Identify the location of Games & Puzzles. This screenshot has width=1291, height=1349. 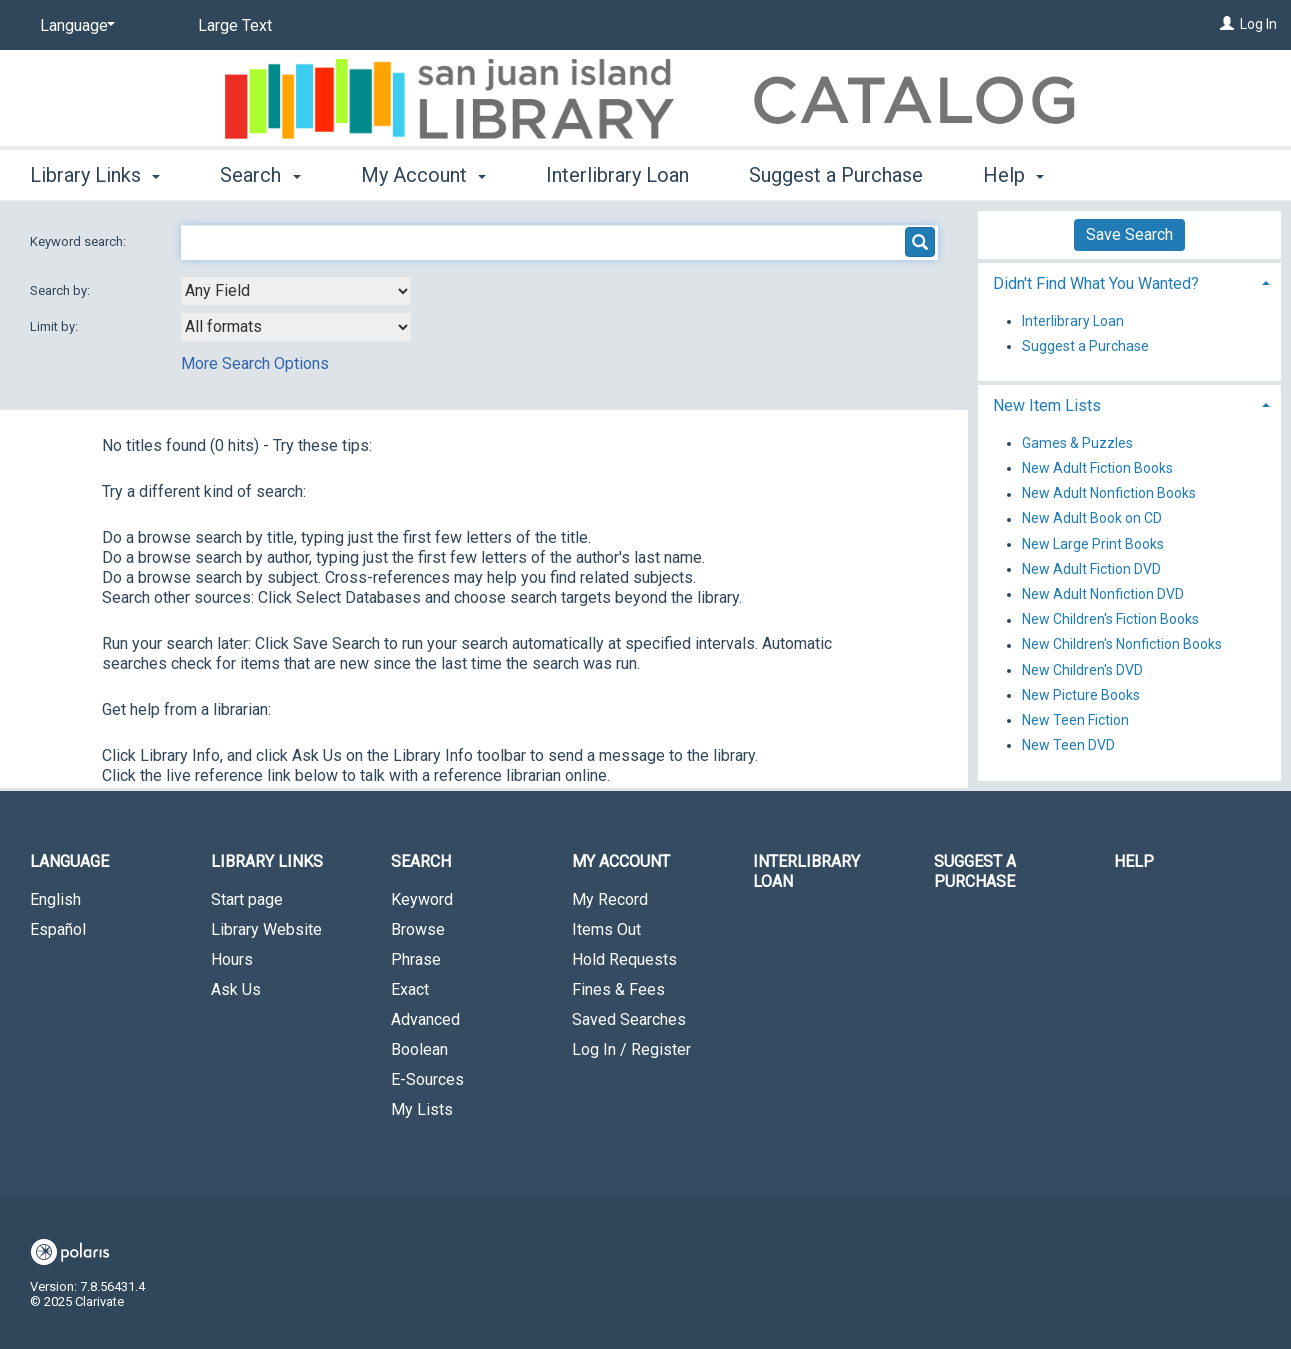
(1077, 443).